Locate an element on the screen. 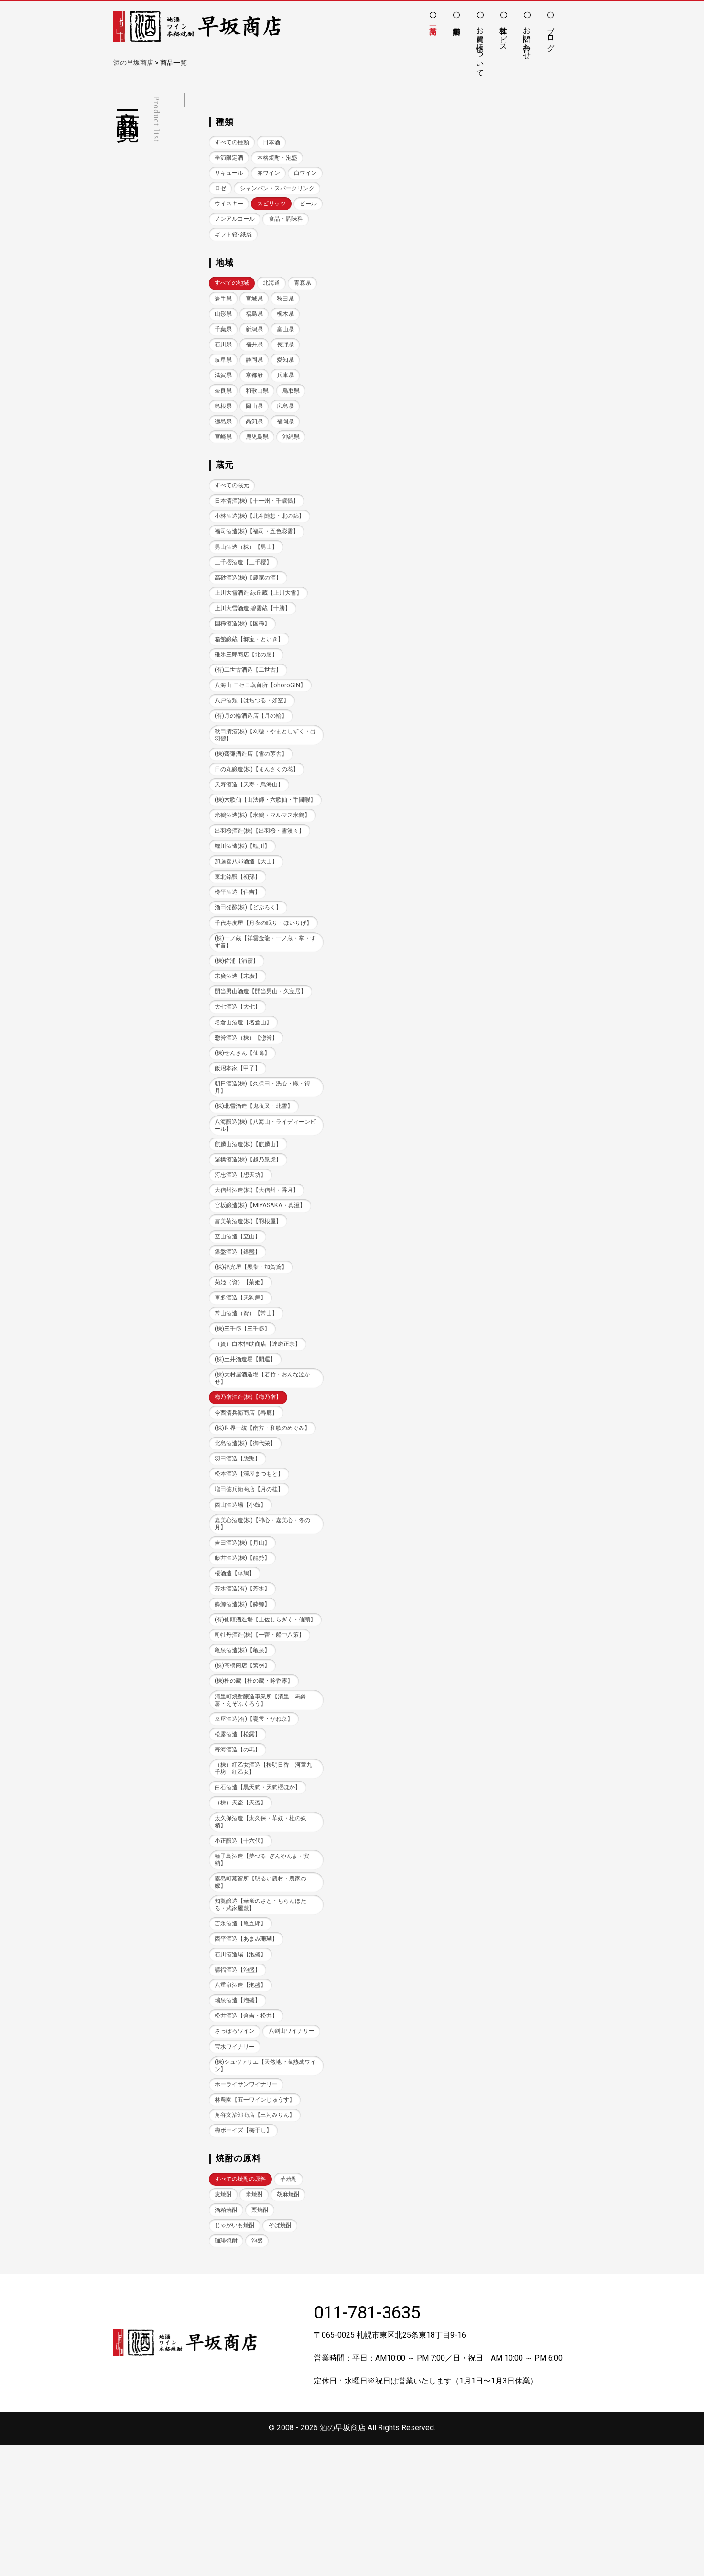 This screenshot has width=704, height=2576. 珈琲焼酎 is located at coordinates (227, 2371).